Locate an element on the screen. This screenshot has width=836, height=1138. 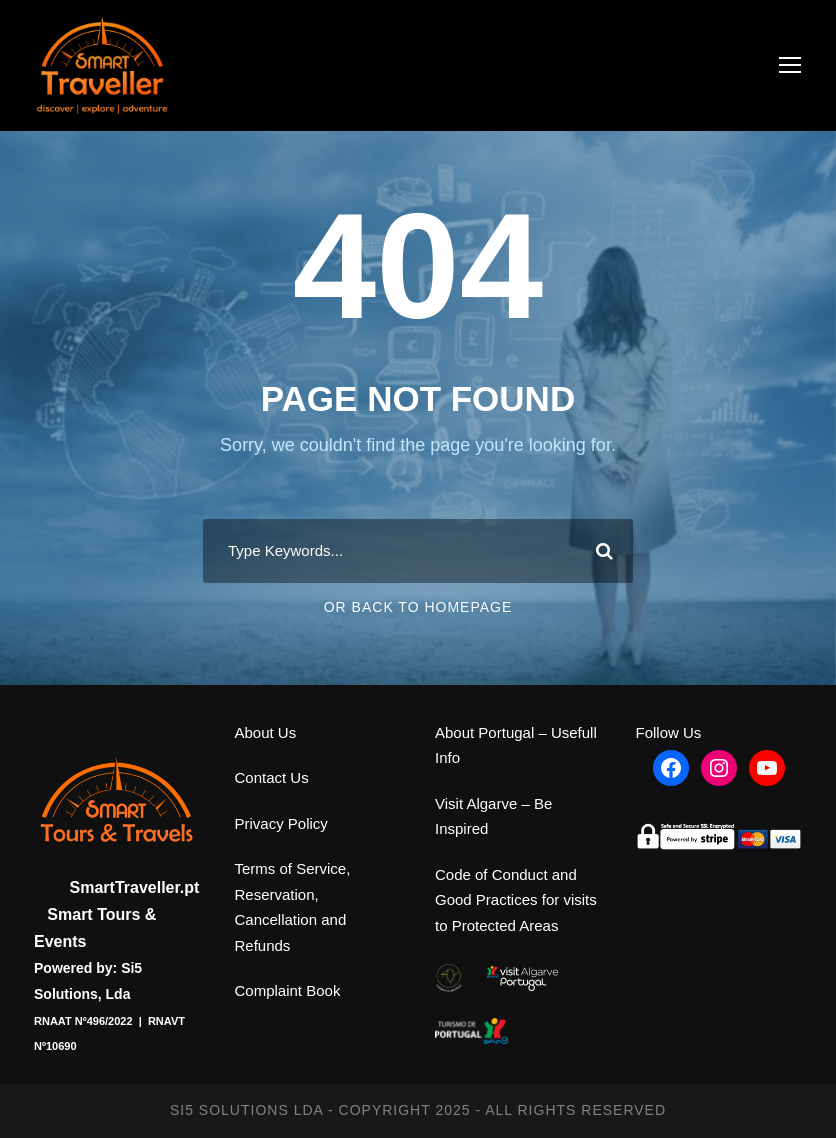
Complaint Book is located at coordinates (288, 990).